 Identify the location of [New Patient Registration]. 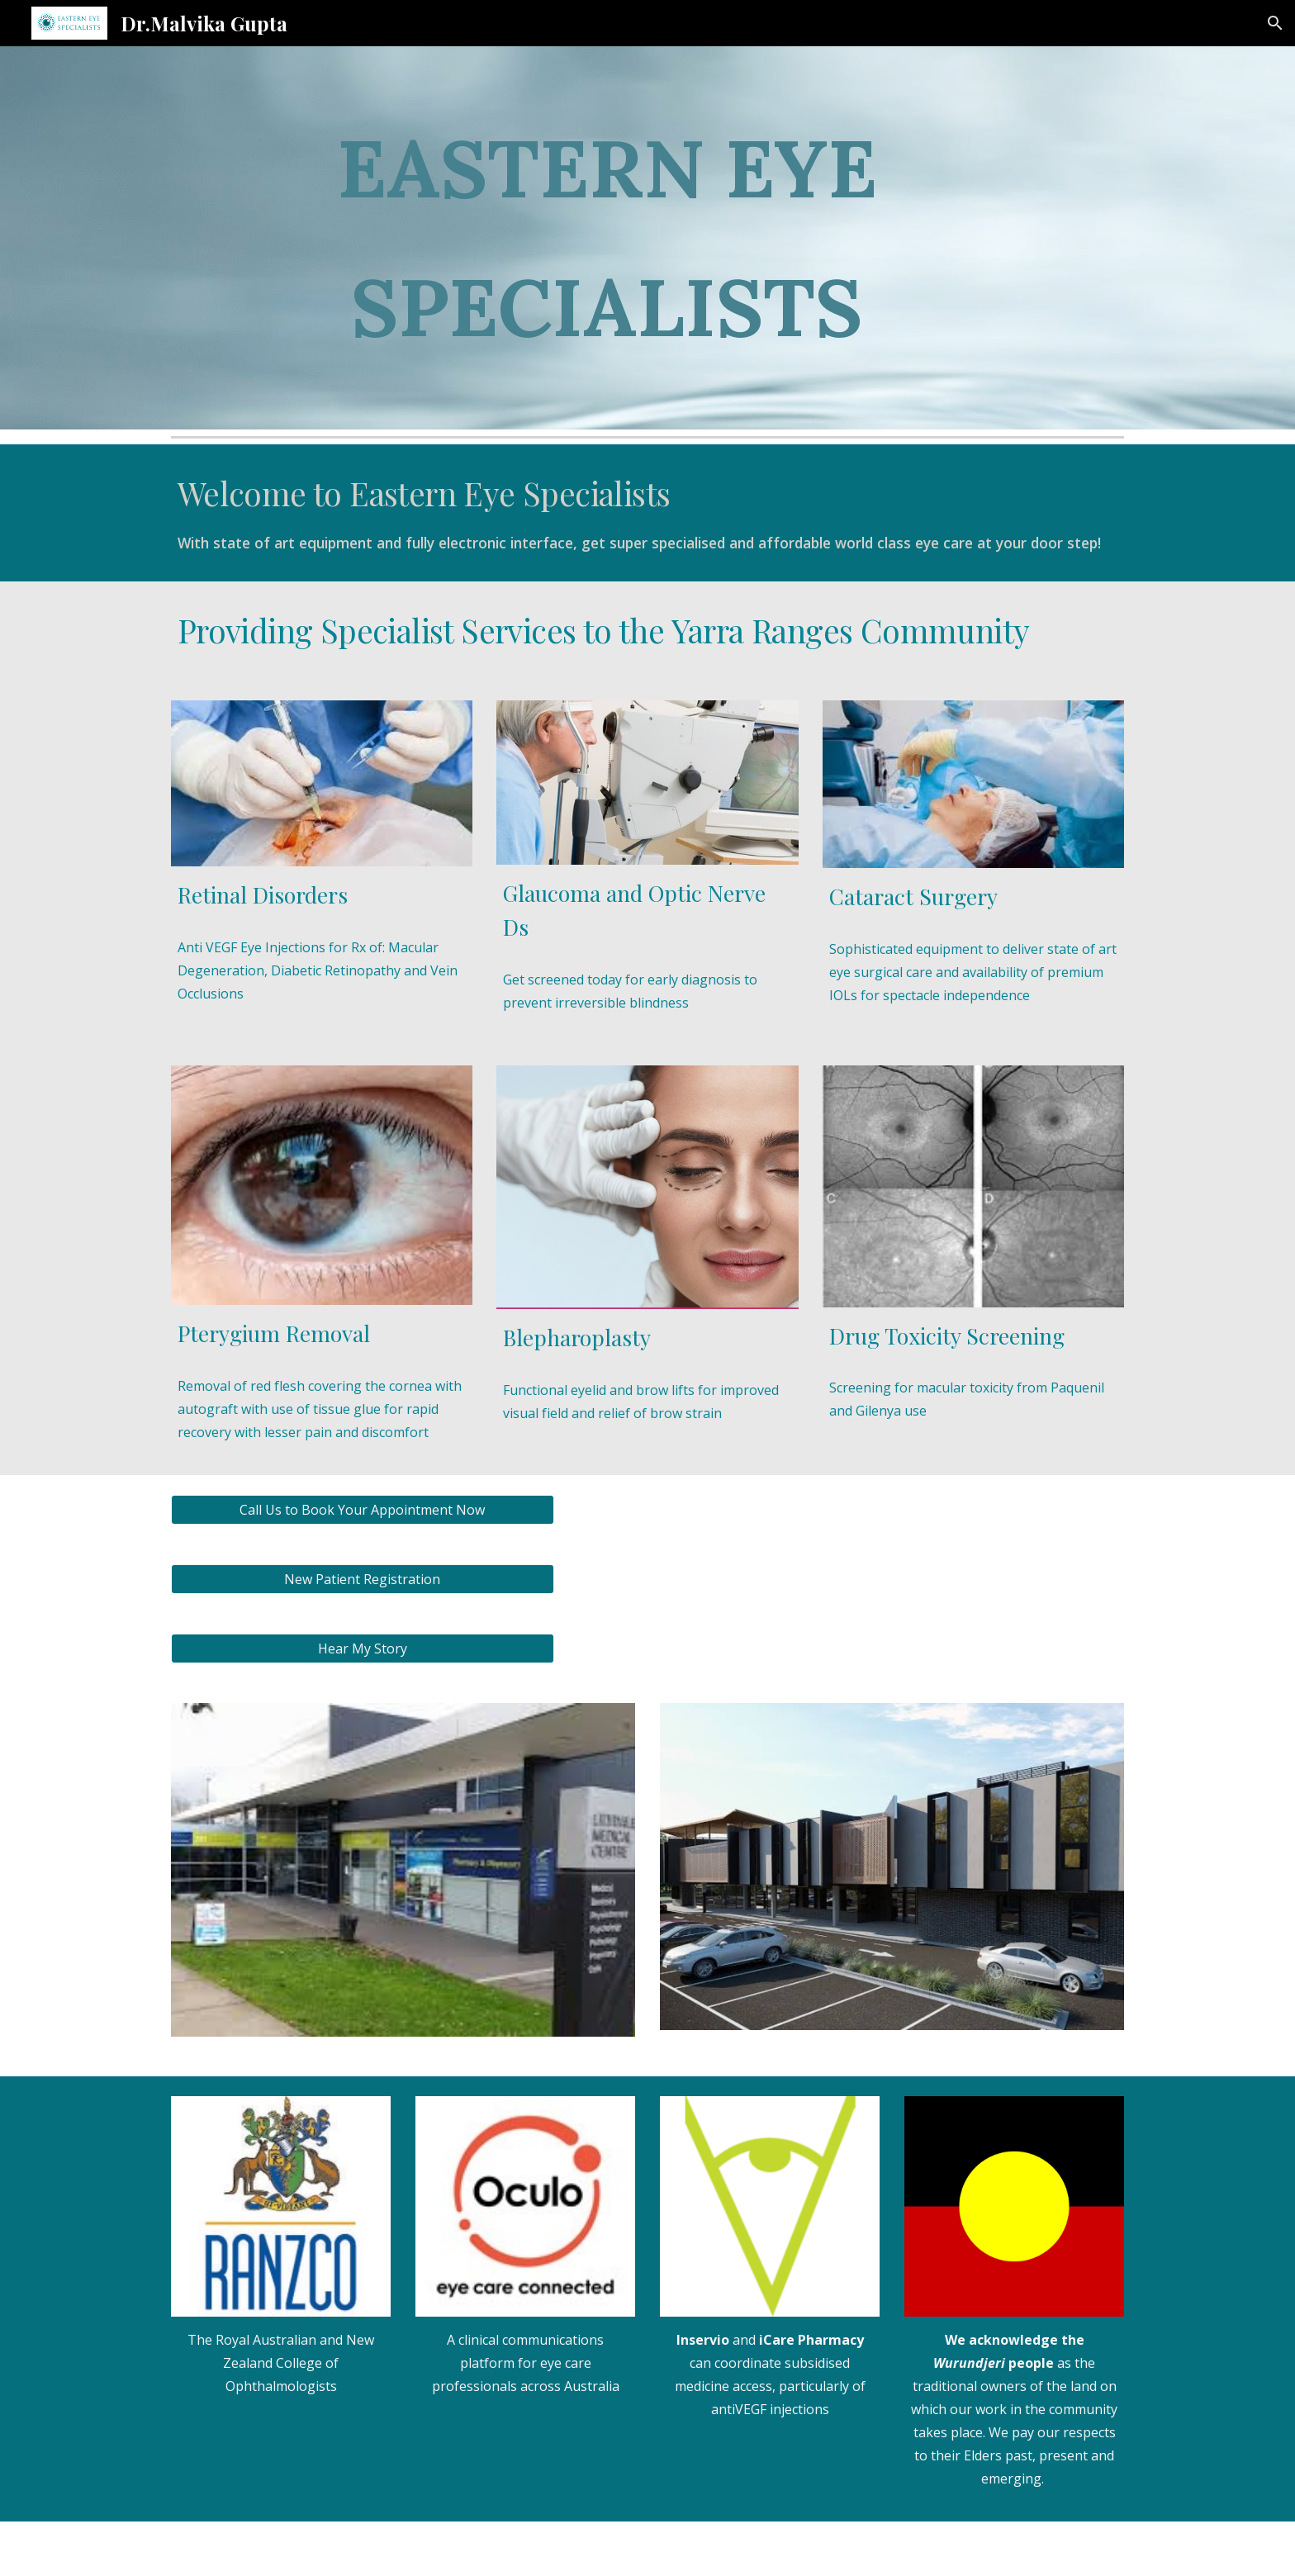
(362, 1579).